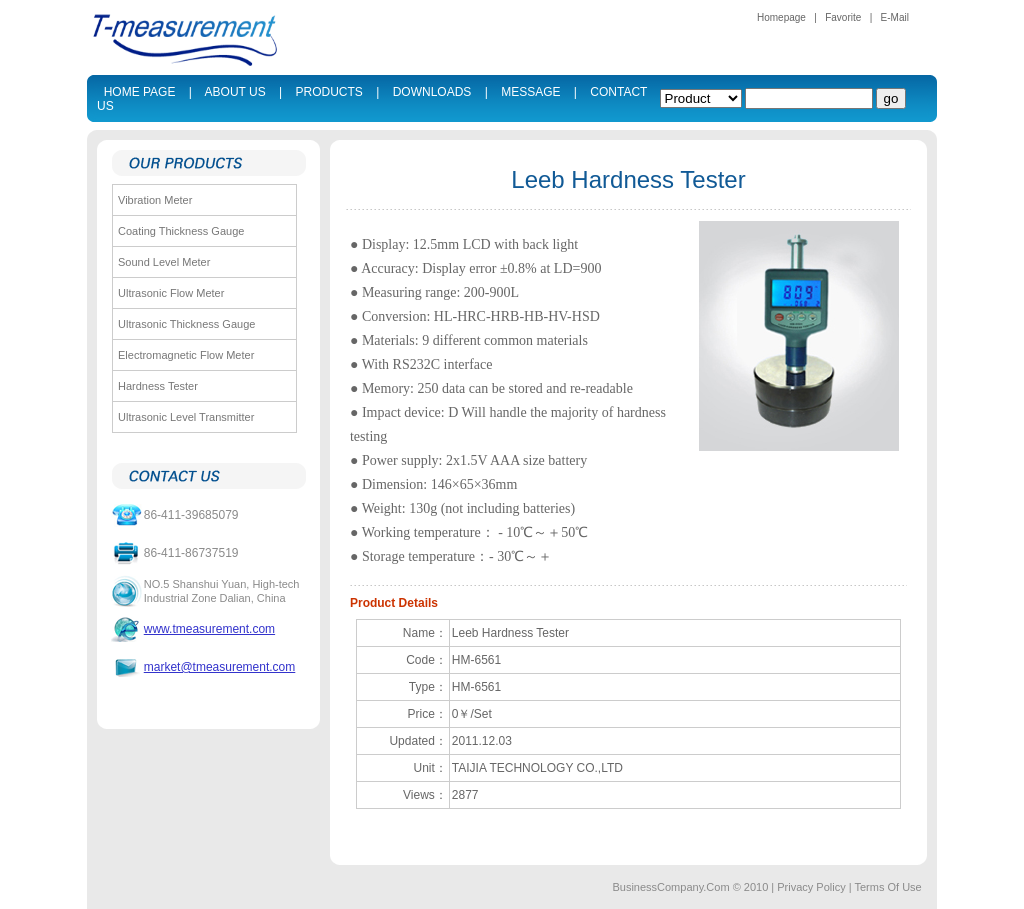  What do you see at coordinates (155, 200) in the screenshot?
I see `Vibration Meter` at bounding box center [155, 200].